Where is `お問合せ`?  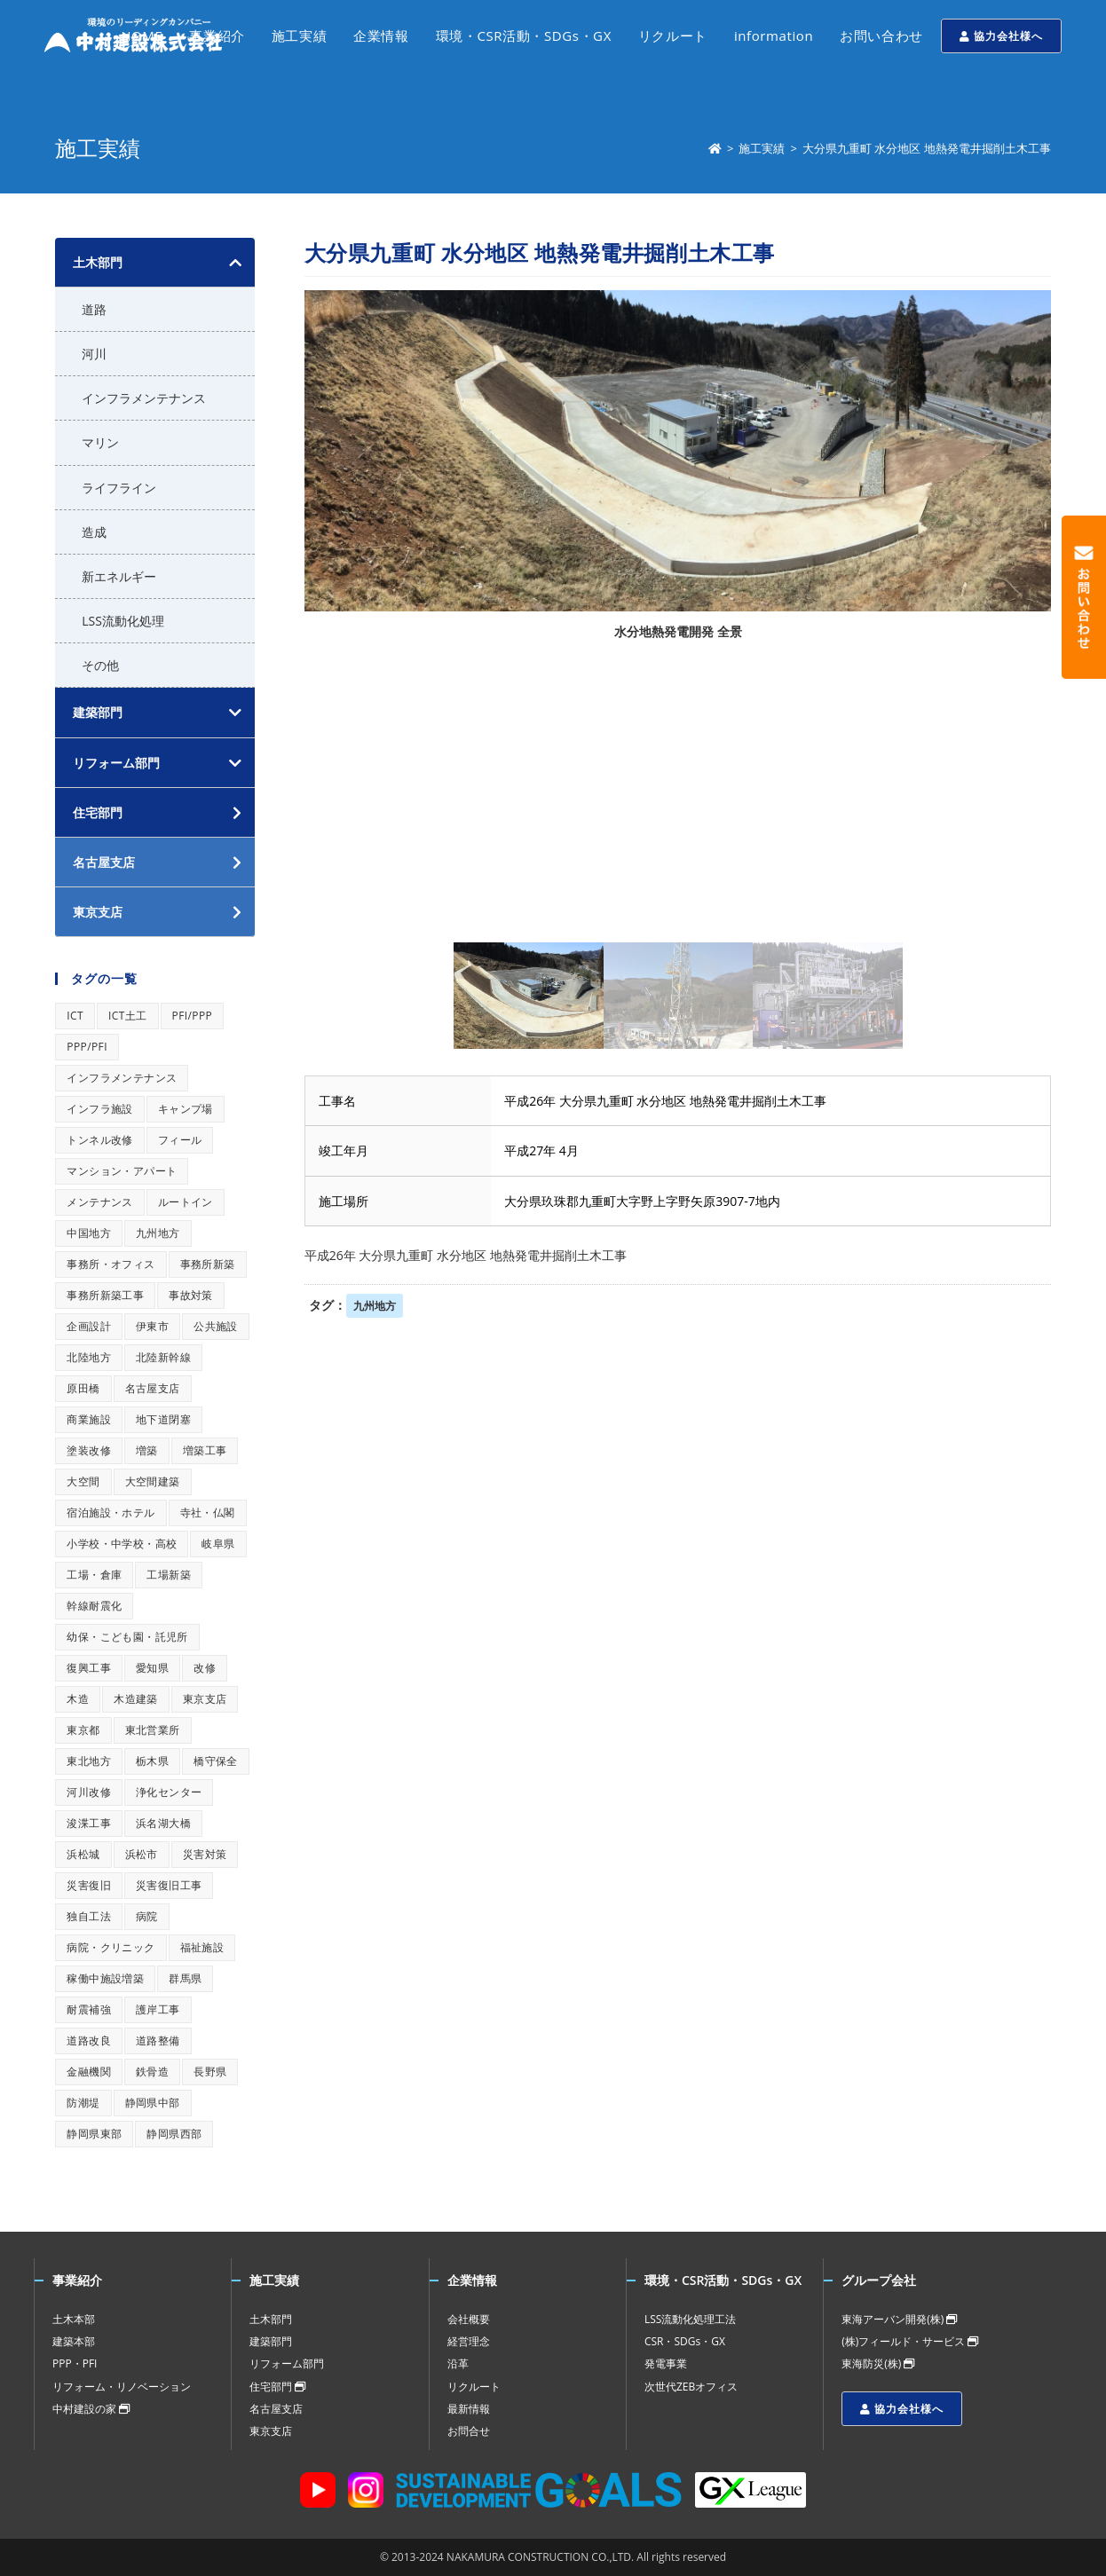
お問合せ is located at coordinates (468, 2430).